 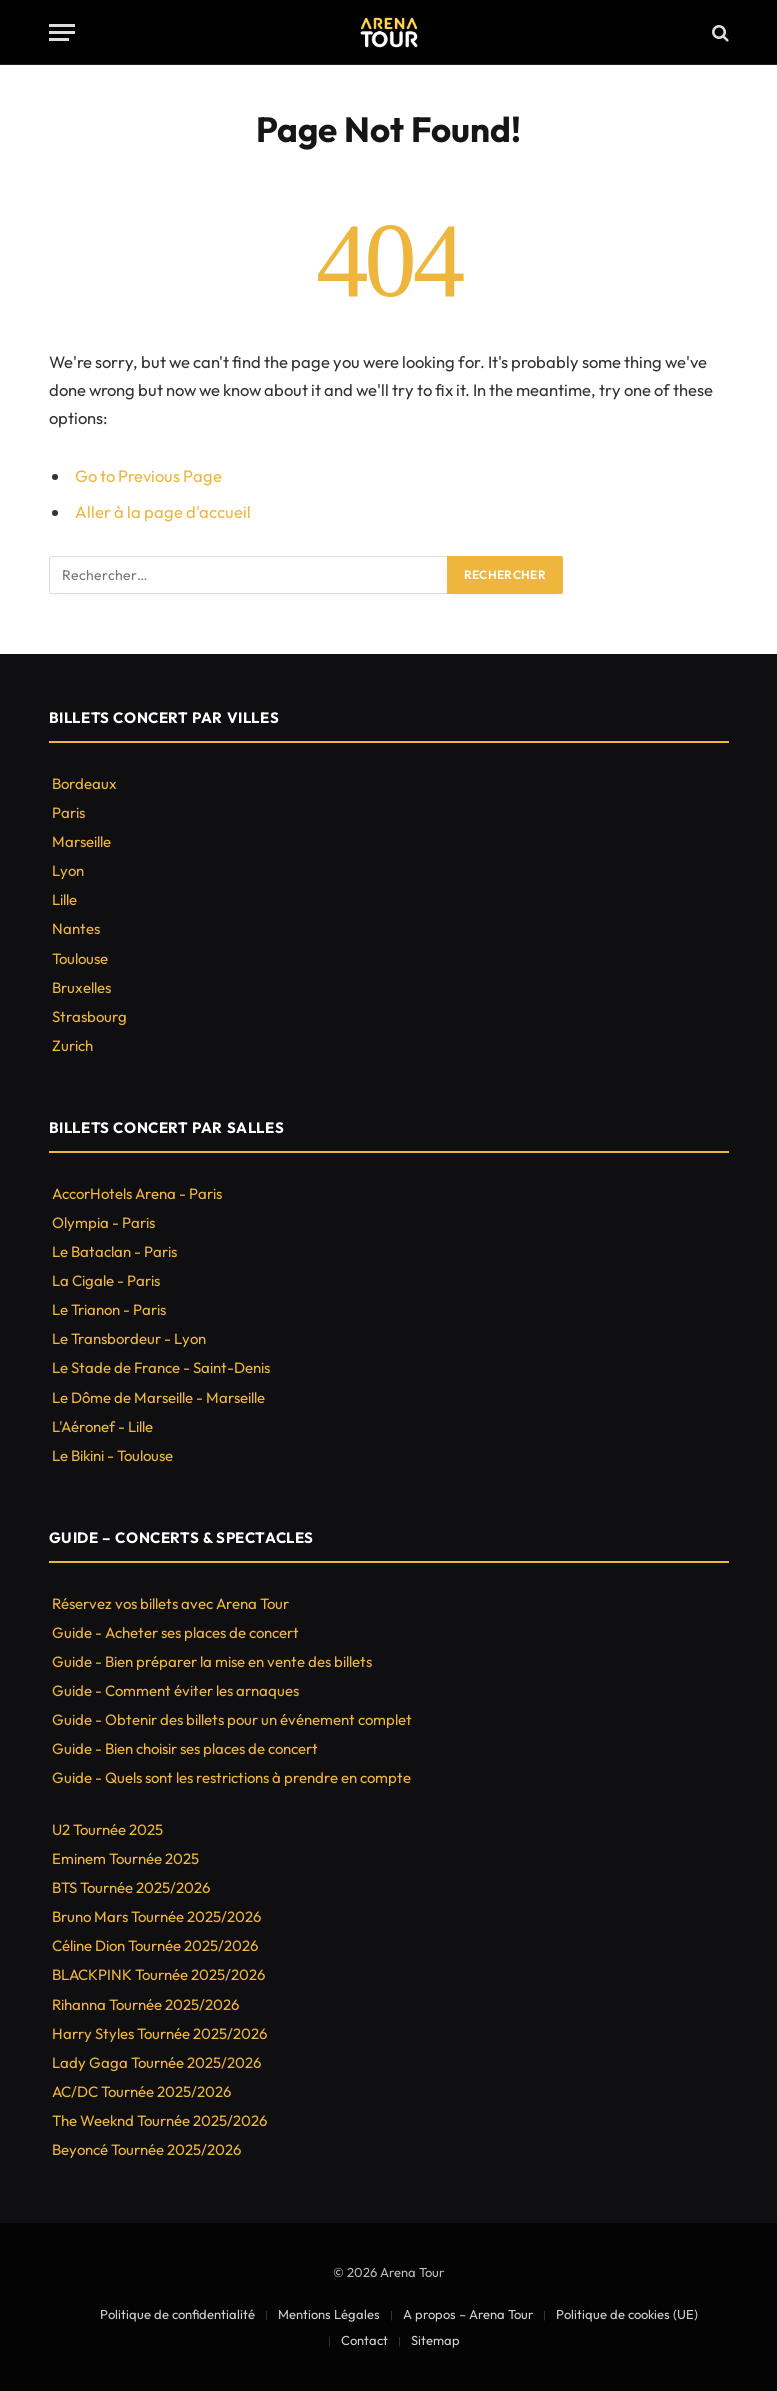 What do you see at coordinates (159, 2033) in the screenshot?
I see `Harry Styles Tournée 2025/2026` at bounding box center [159, 2033].